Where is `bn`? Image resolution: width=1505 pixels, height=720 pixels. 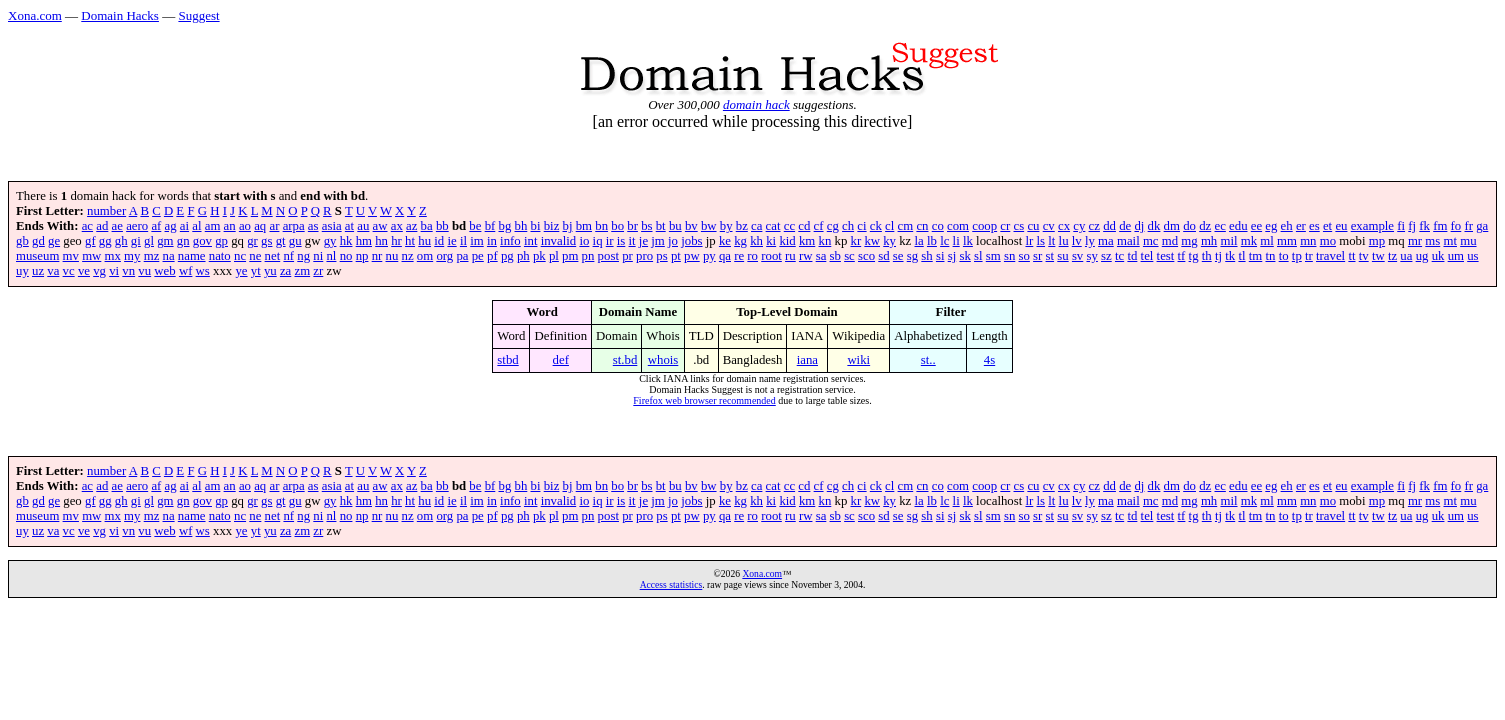 bn is located at coordinates (601, 226).